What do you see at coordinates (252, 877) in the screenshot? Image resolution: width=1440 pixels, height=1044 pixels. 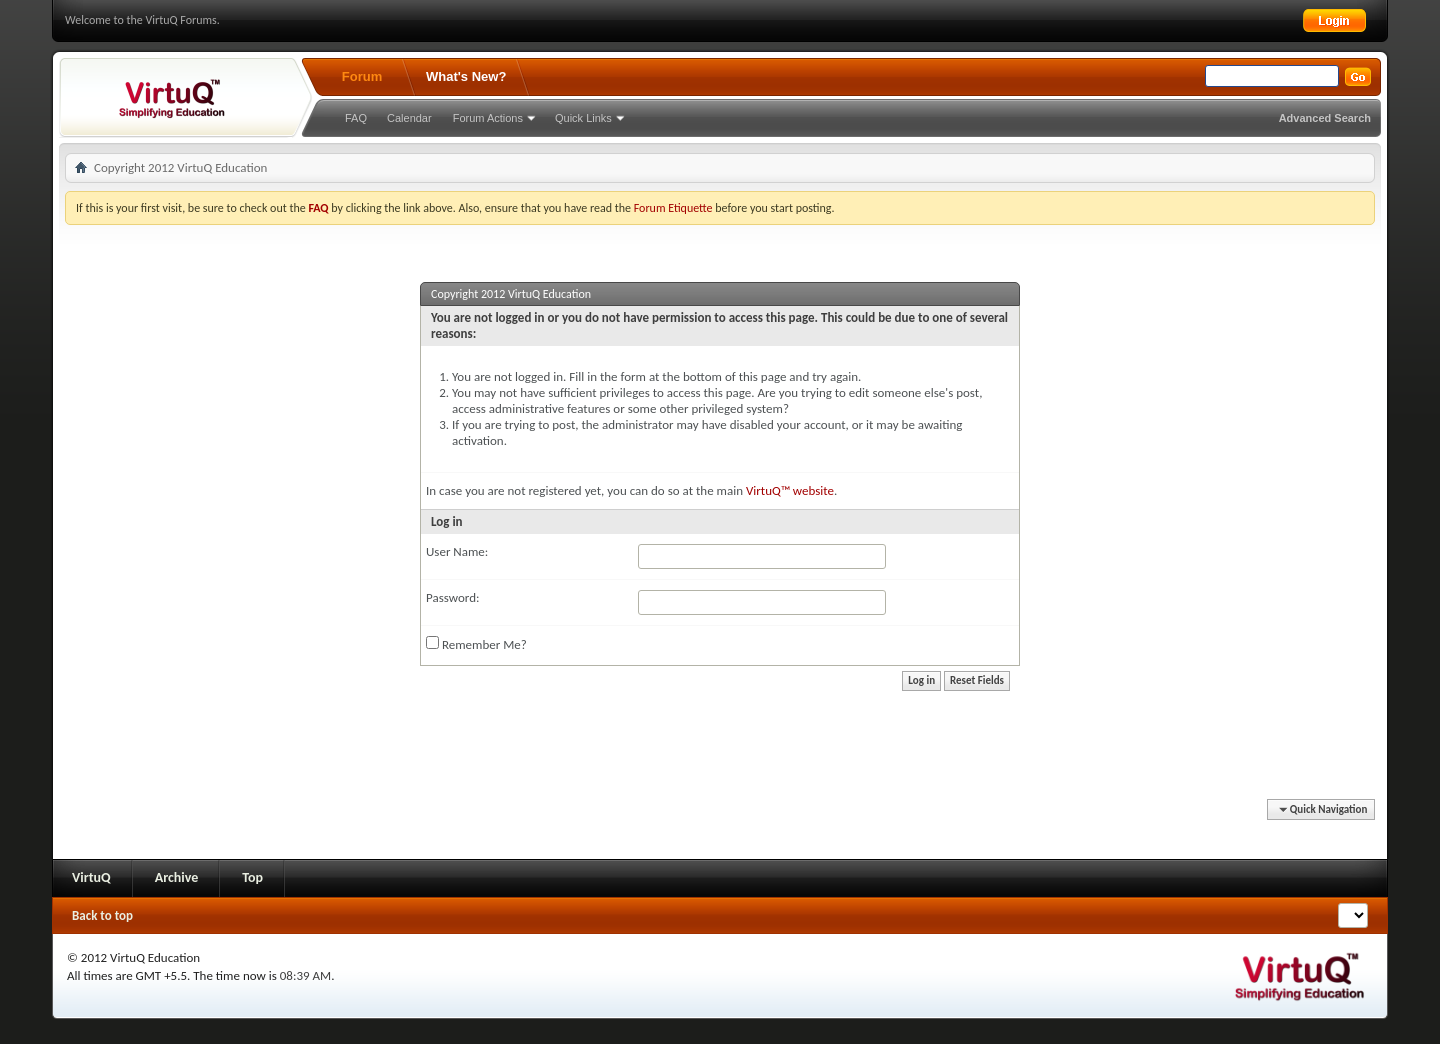 I see `Top` at bounding box center [252, 877].